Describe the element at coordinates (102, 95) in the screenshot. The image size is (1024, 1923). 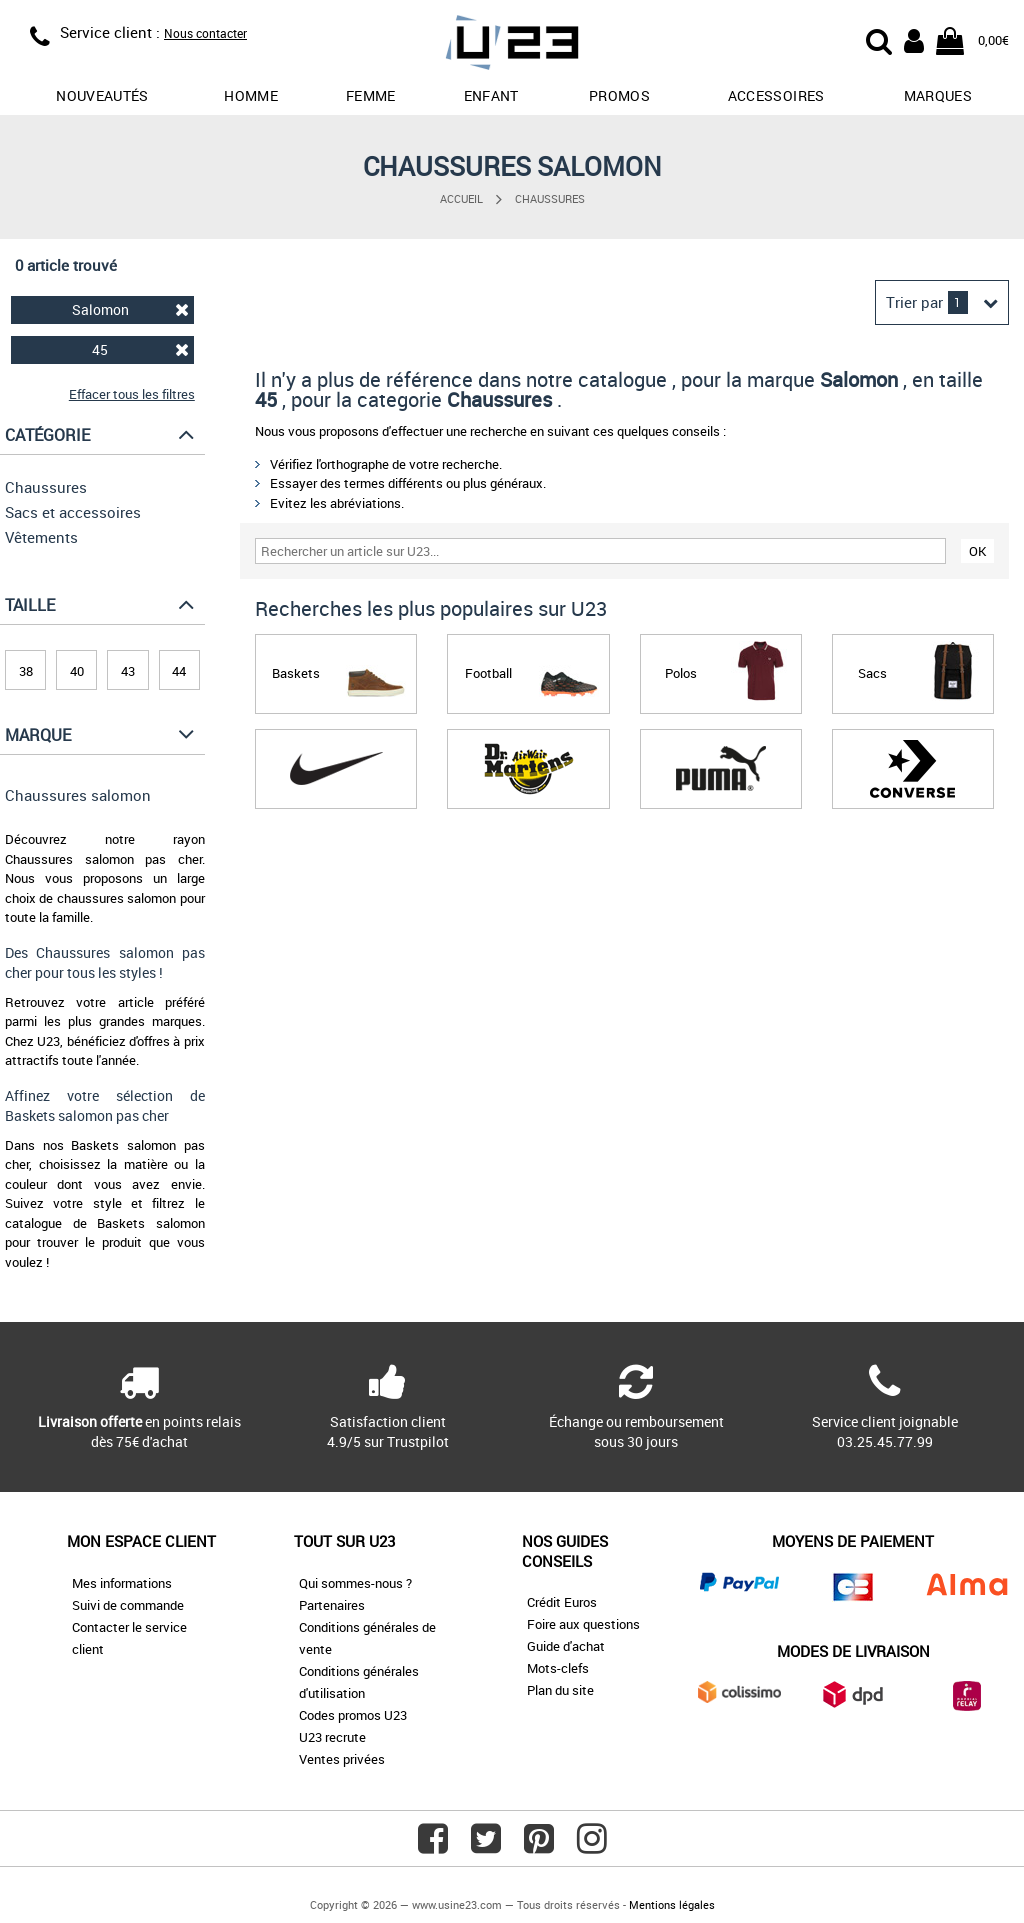
I see `Nouveautés` at that location.